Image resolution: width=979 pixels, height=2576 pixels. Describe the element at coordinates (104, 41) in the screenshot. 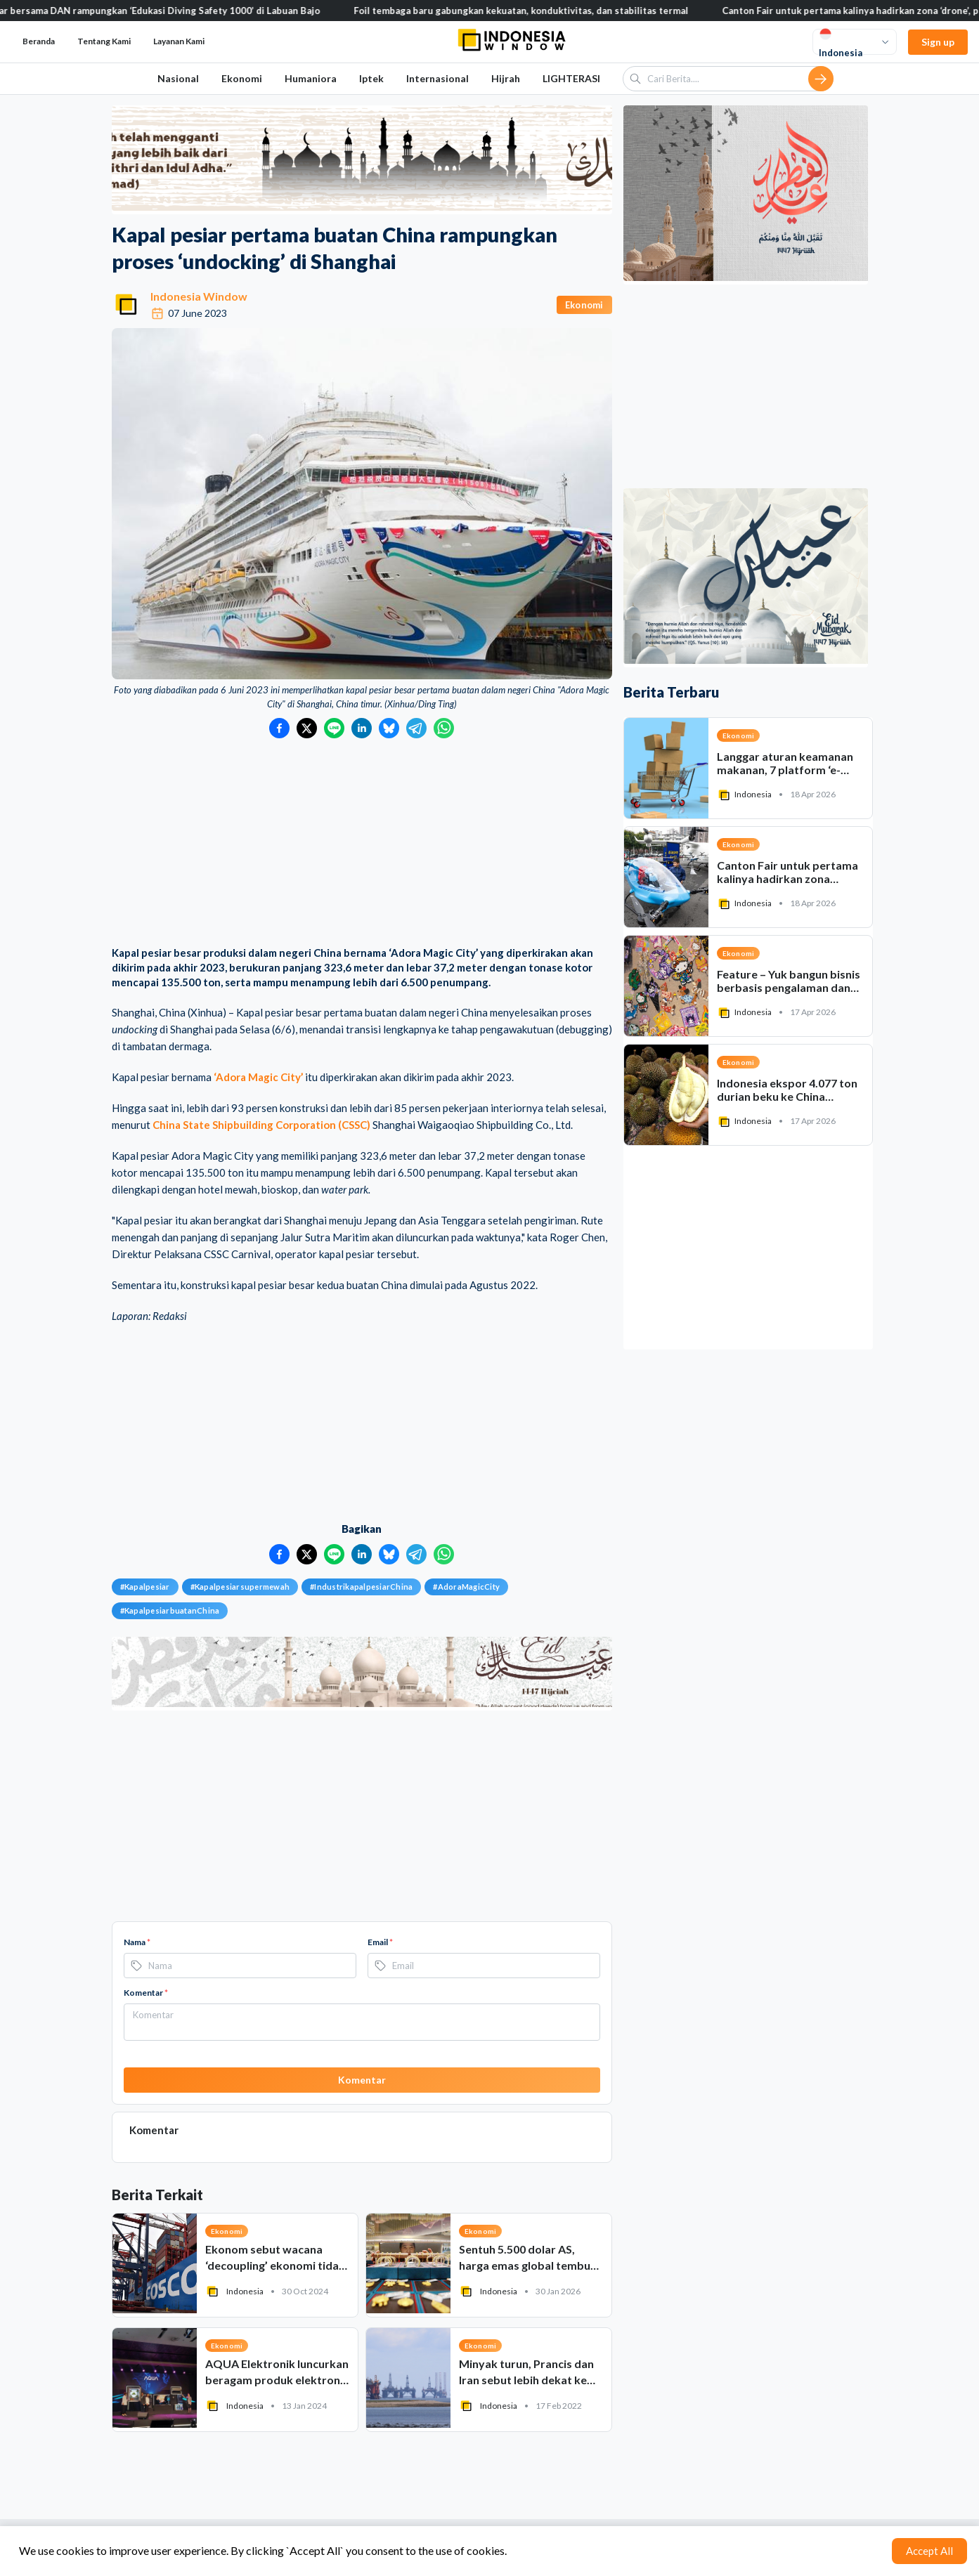

I see `Tentang Kami` at that location.